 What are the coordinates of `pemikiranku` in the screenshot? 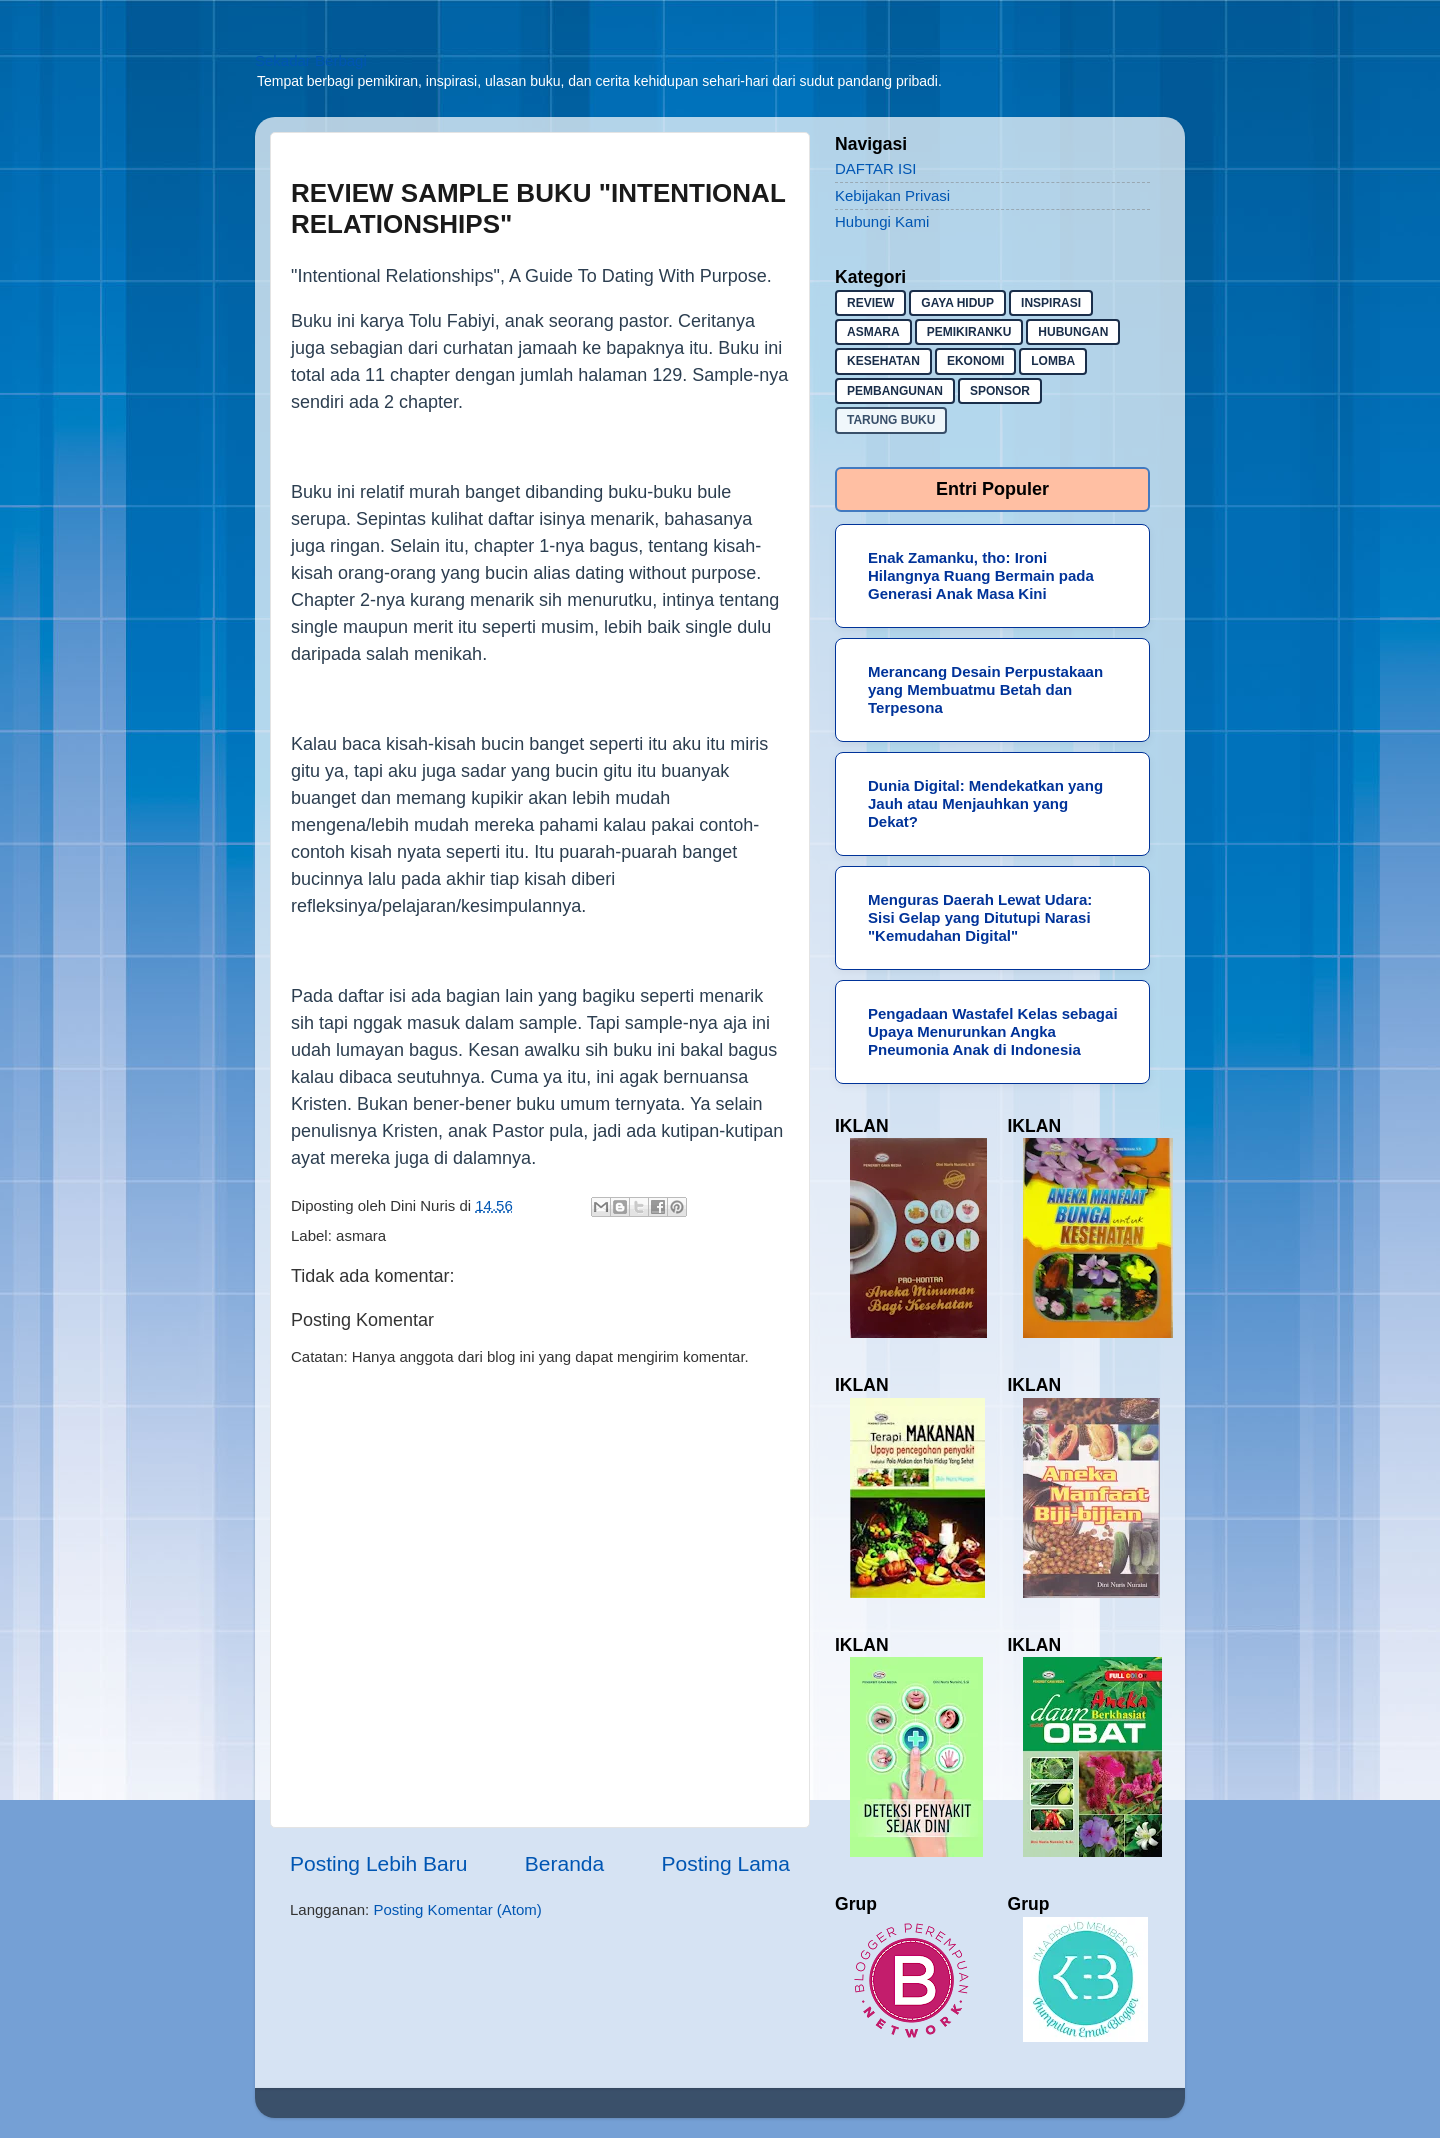 It's located at (969, 332).